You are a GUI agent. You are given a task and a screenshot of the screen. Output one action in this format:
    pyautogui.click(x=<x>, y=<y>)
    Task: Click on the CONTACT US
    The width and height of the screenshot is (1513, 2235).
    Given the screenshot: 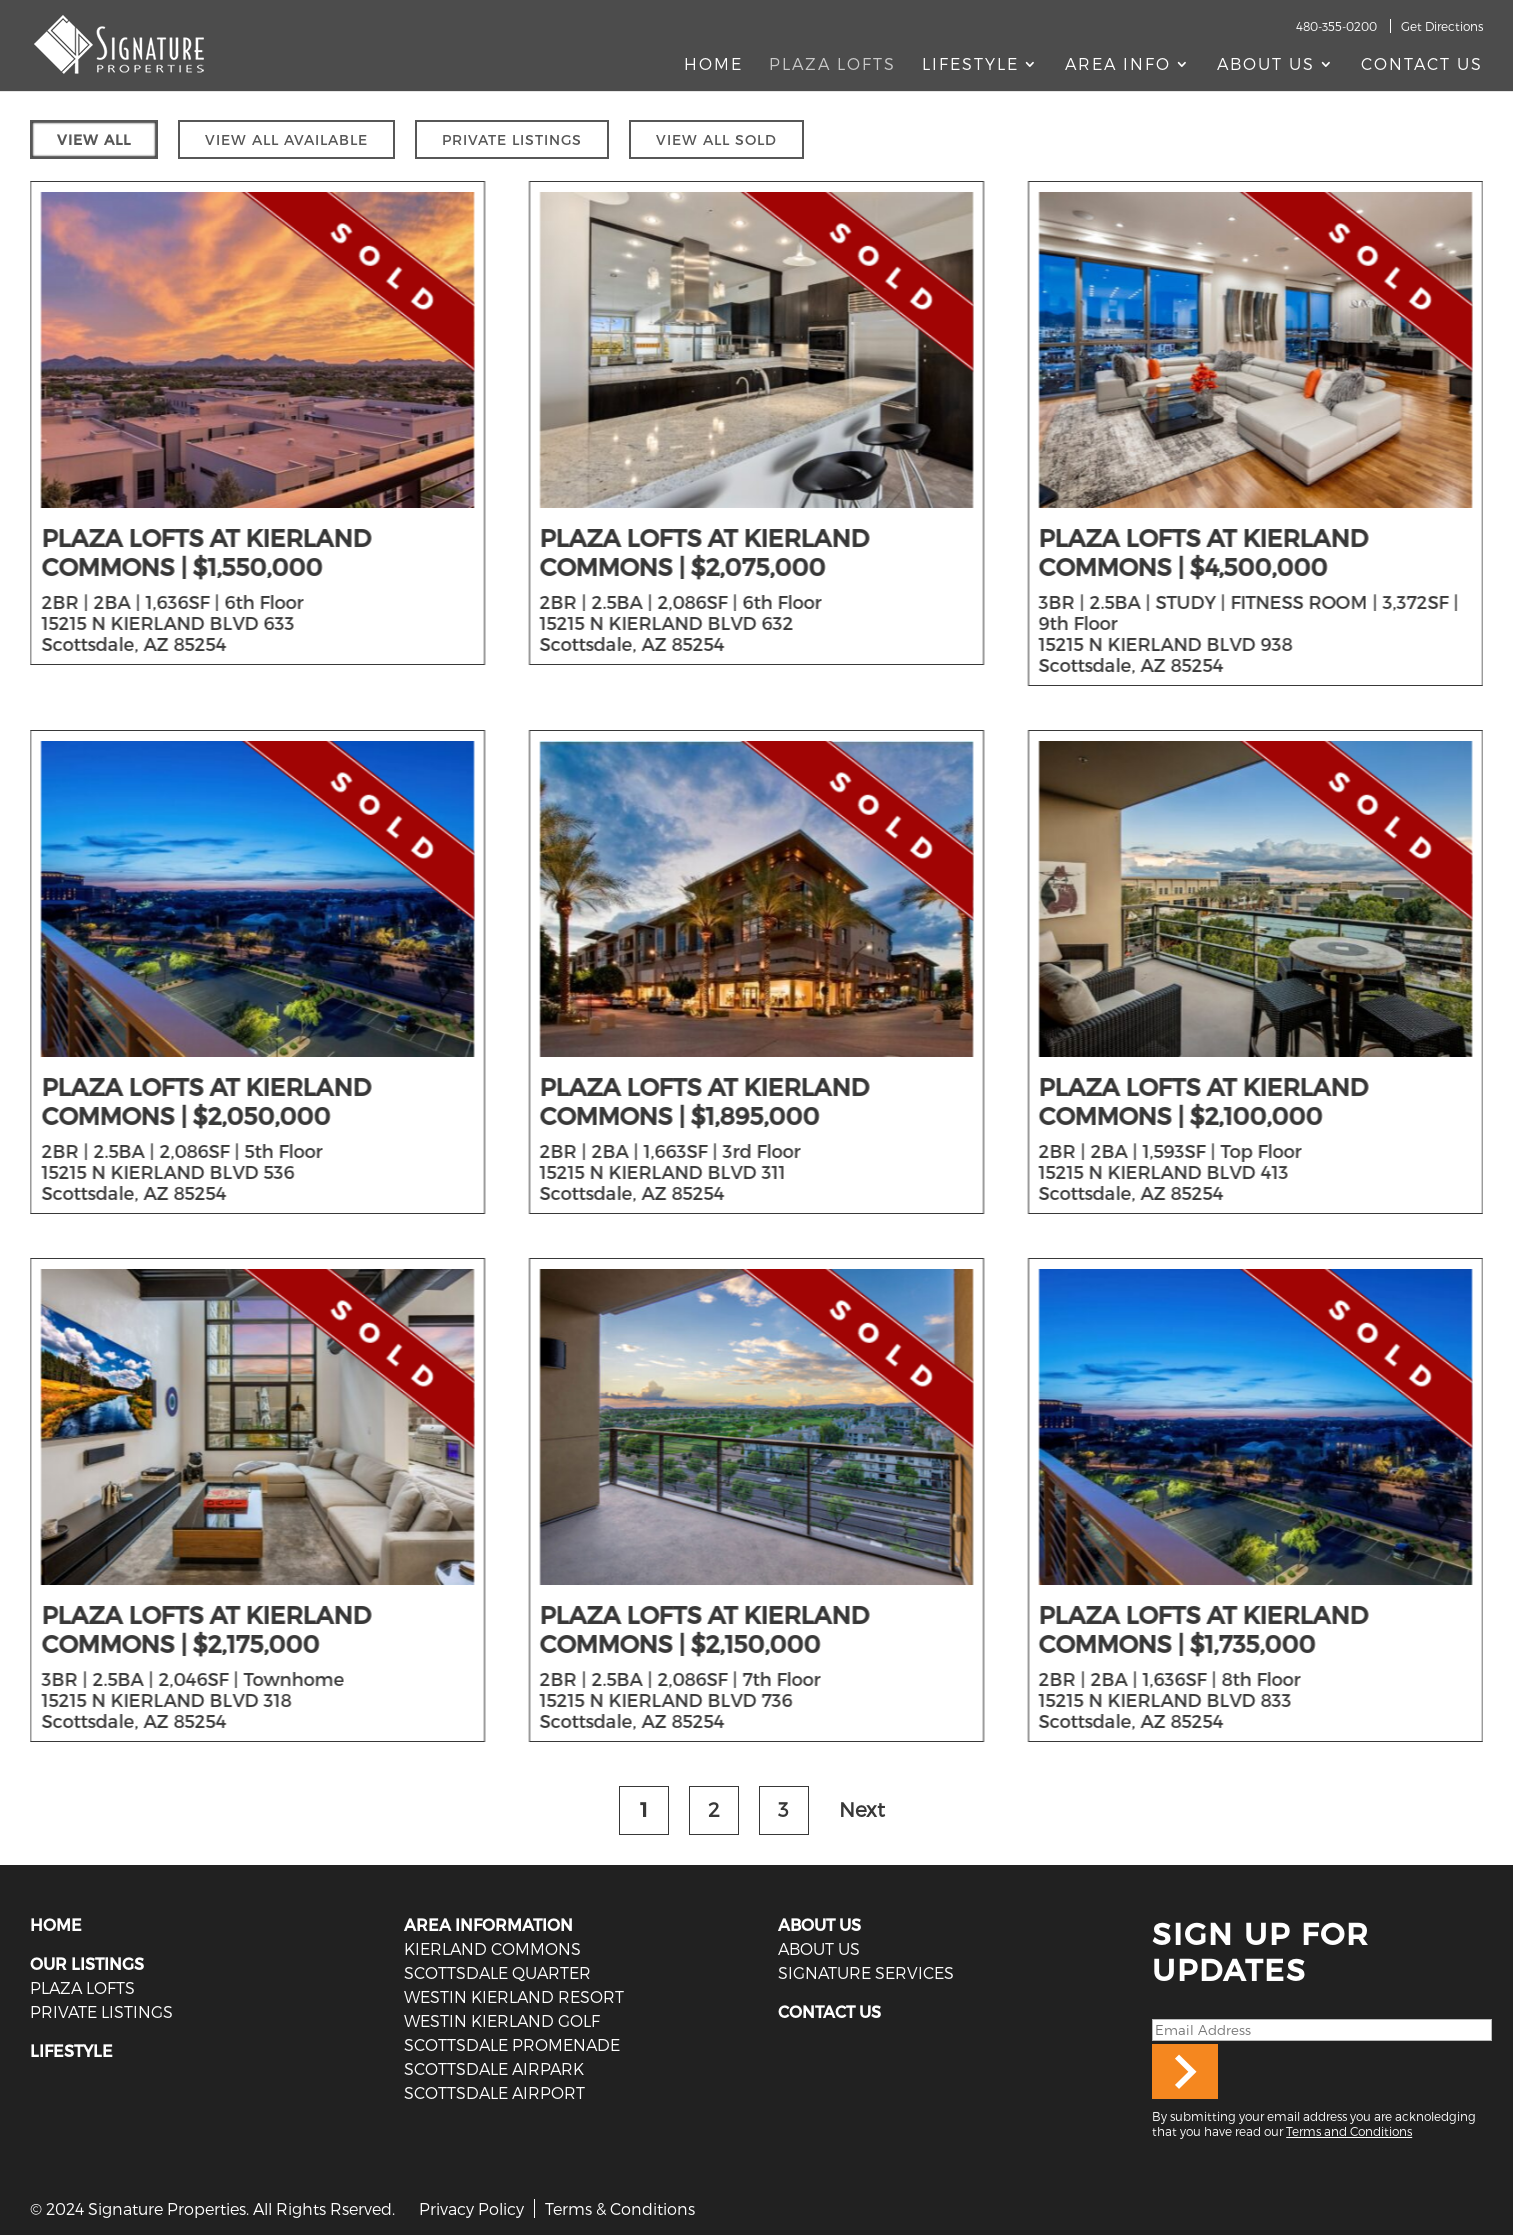 What is the action you would take?
    pyautogui.click(x=829, y=2011)
    